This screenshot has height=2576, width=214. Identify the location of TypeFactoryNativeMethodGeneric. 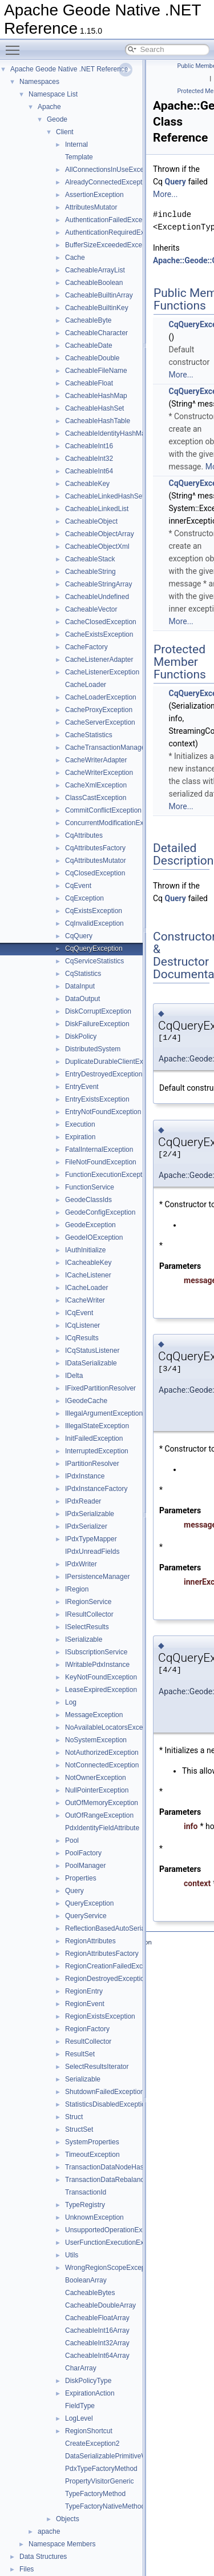
(117, 2506).